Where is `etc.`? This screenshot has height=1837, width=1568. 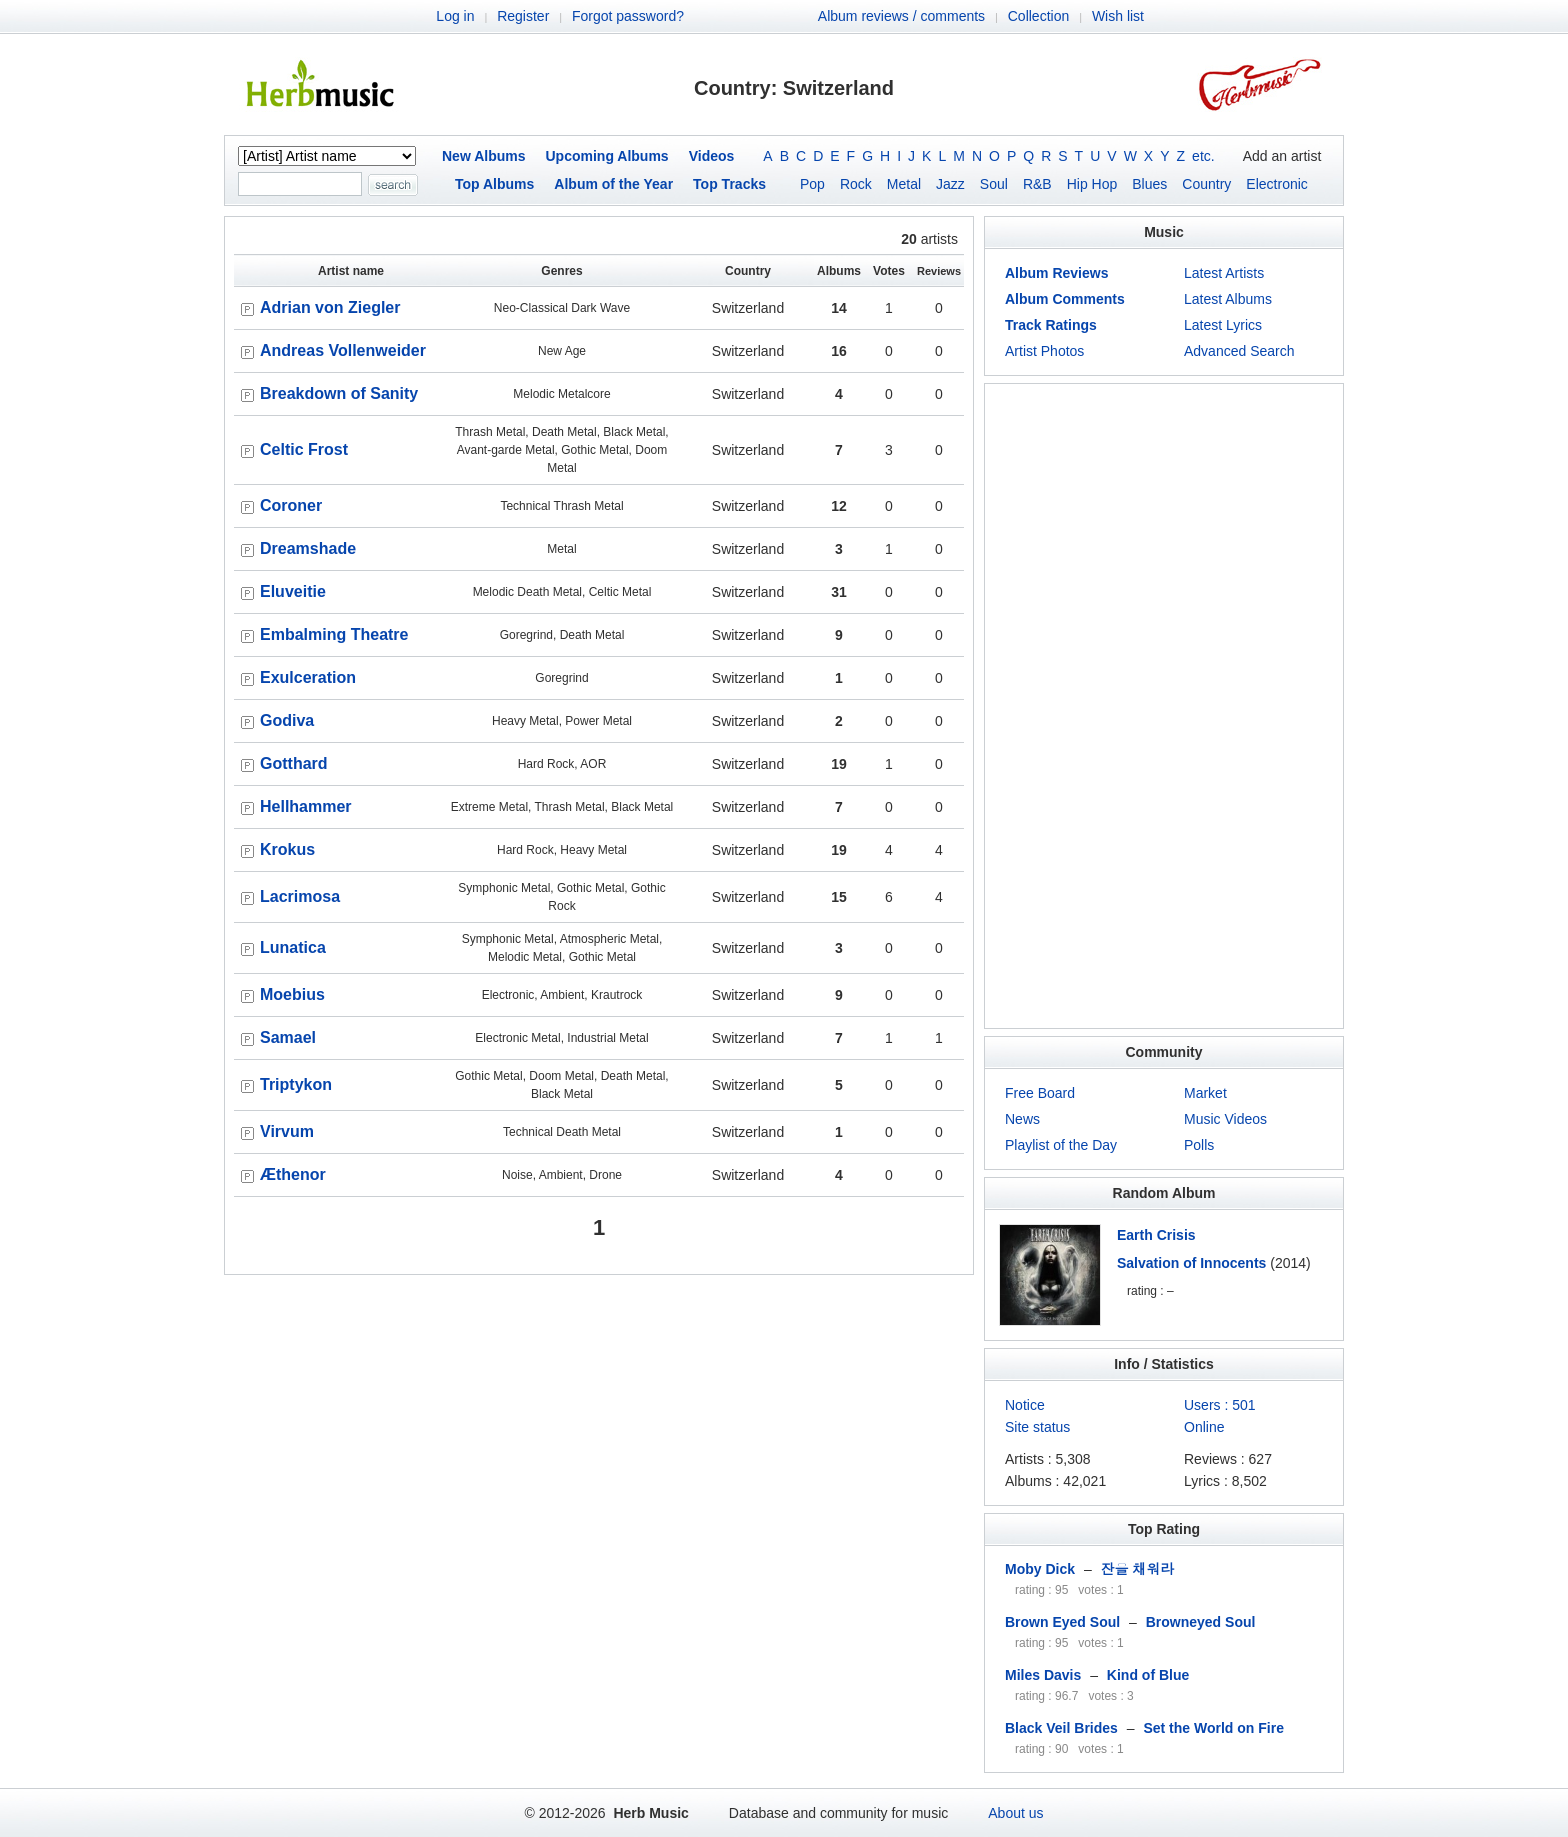
etc. is located at coordinates (1203, 156).